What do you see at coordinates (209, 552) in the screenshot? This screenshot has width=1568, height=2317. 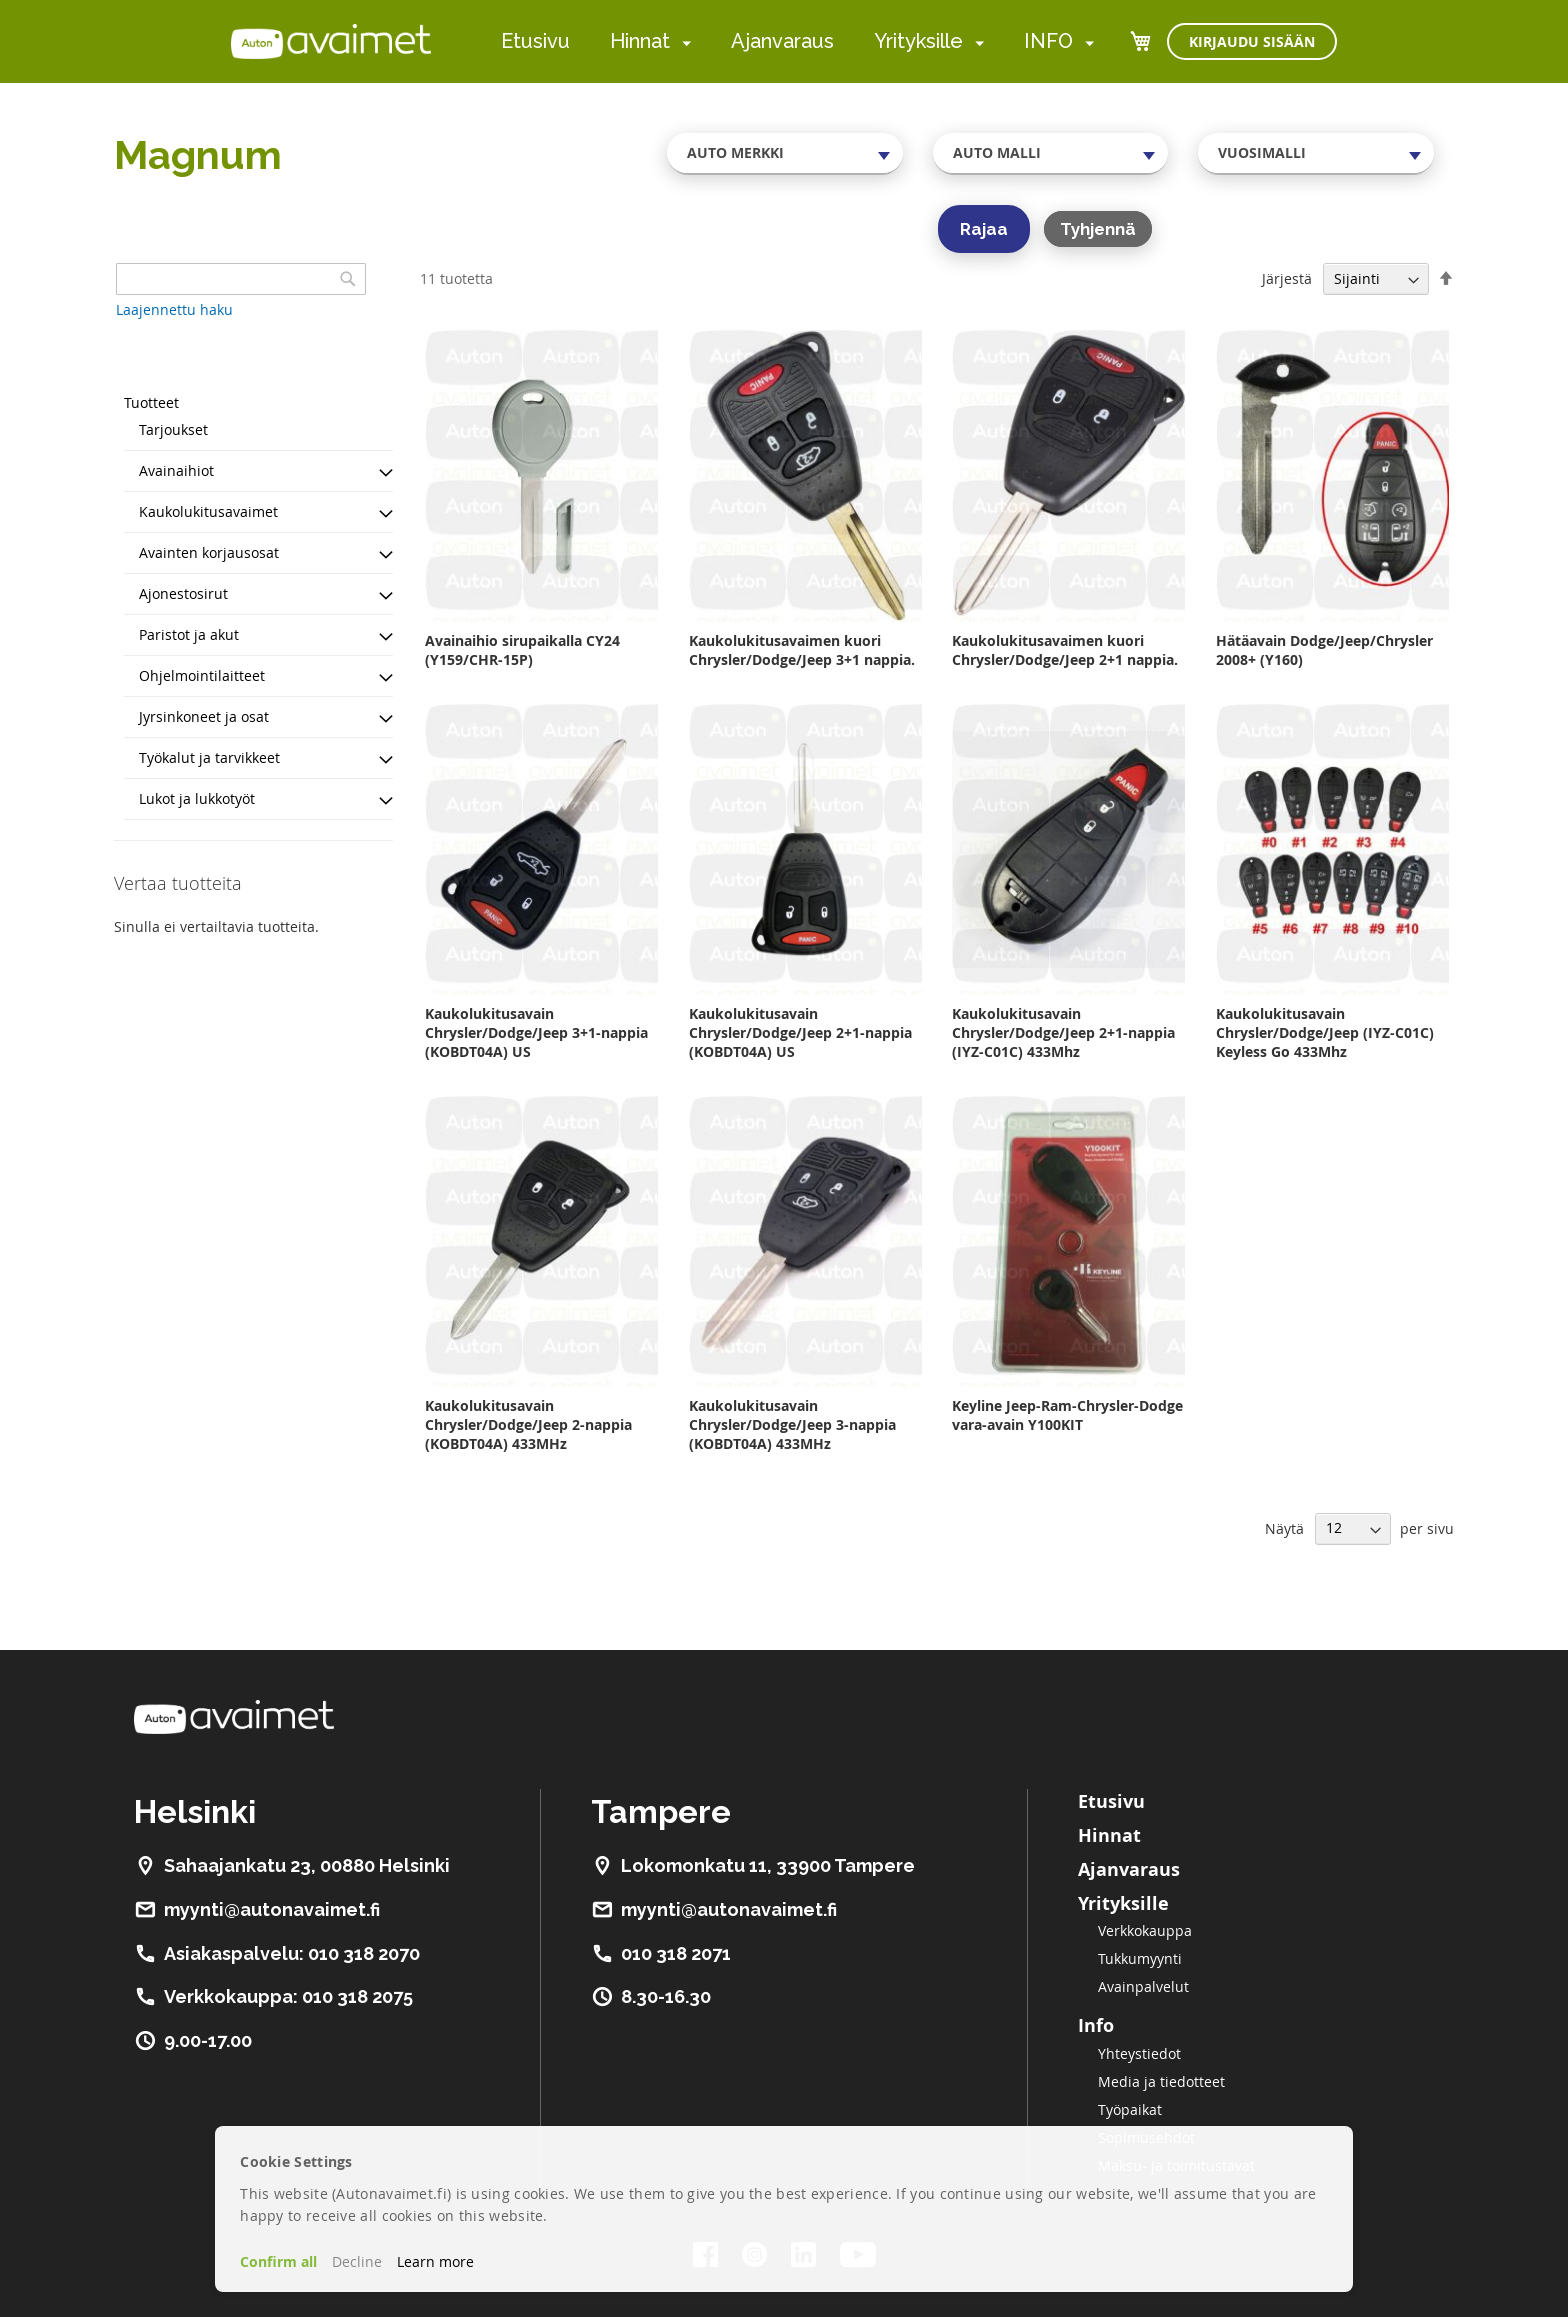 I see `Avainten korjausosat` at bounding box center [209, 552].